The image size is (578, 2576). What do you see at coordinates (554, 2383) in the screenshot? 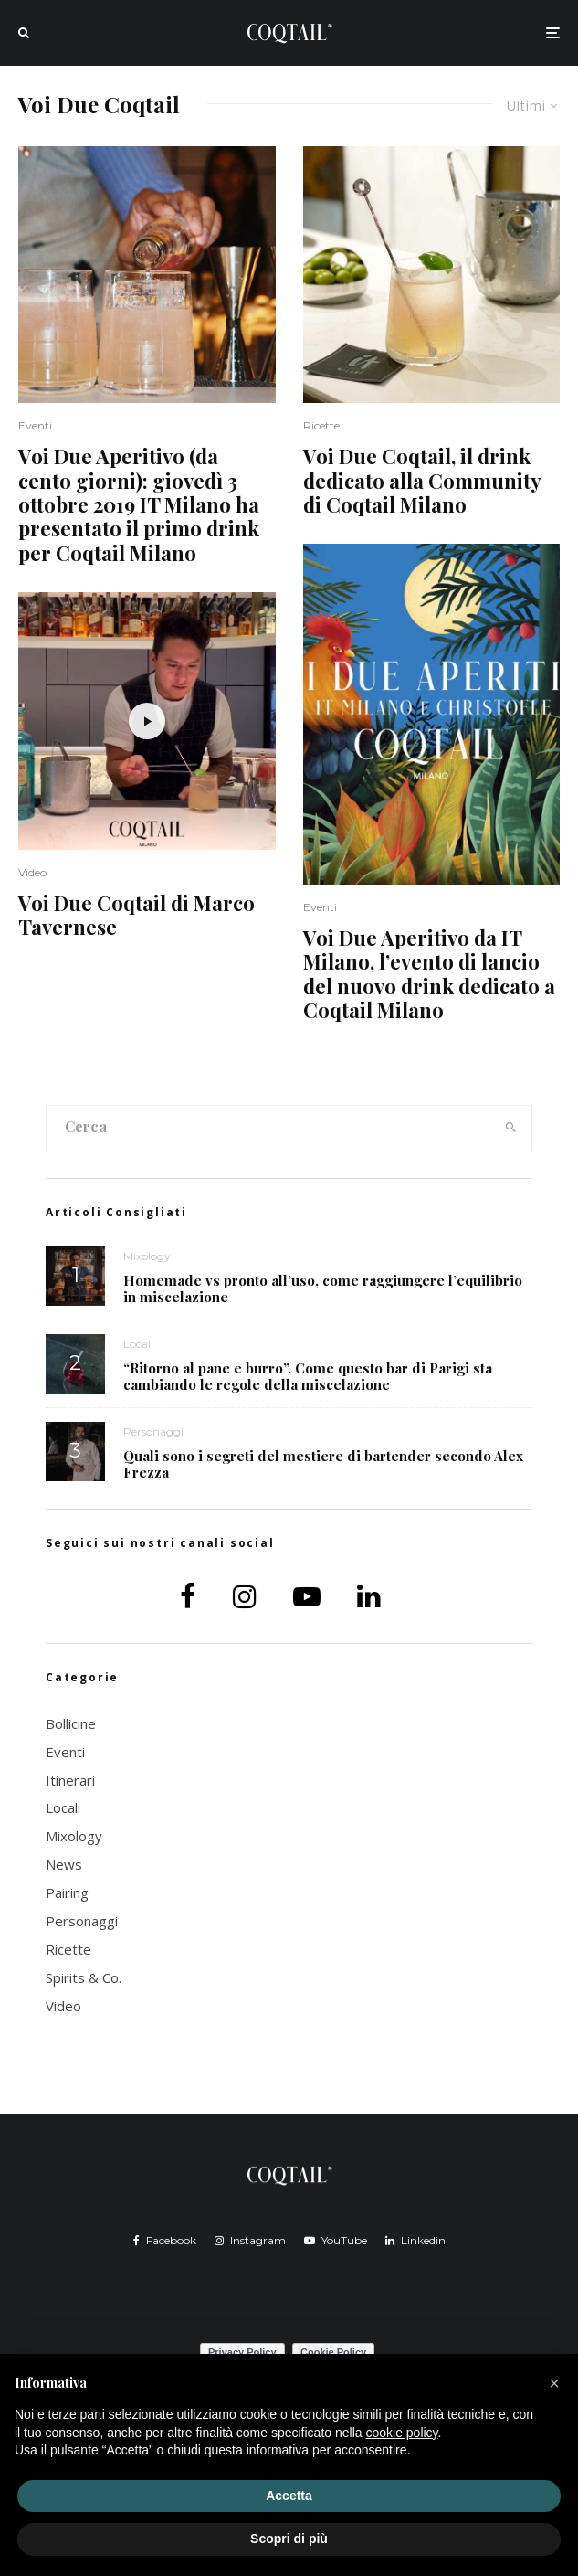
I see `[button]` at bounding box center [554, 2383].